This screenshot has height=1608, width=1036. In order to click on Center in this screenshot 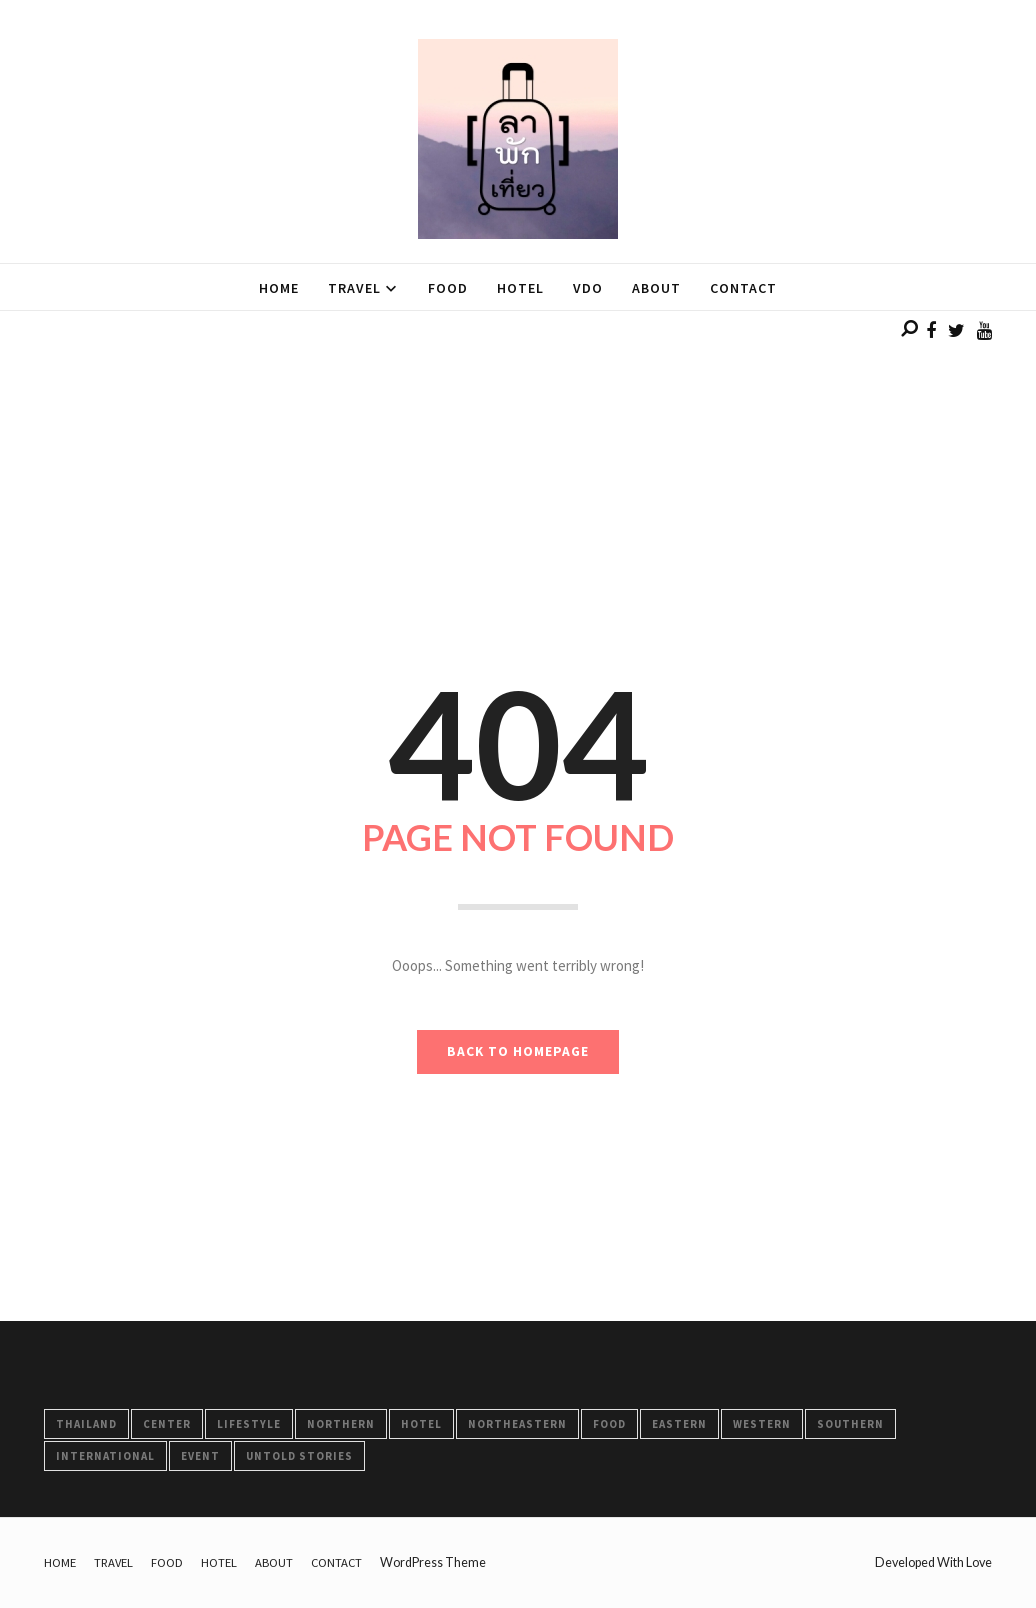, I will do `click(167, 1424)`.